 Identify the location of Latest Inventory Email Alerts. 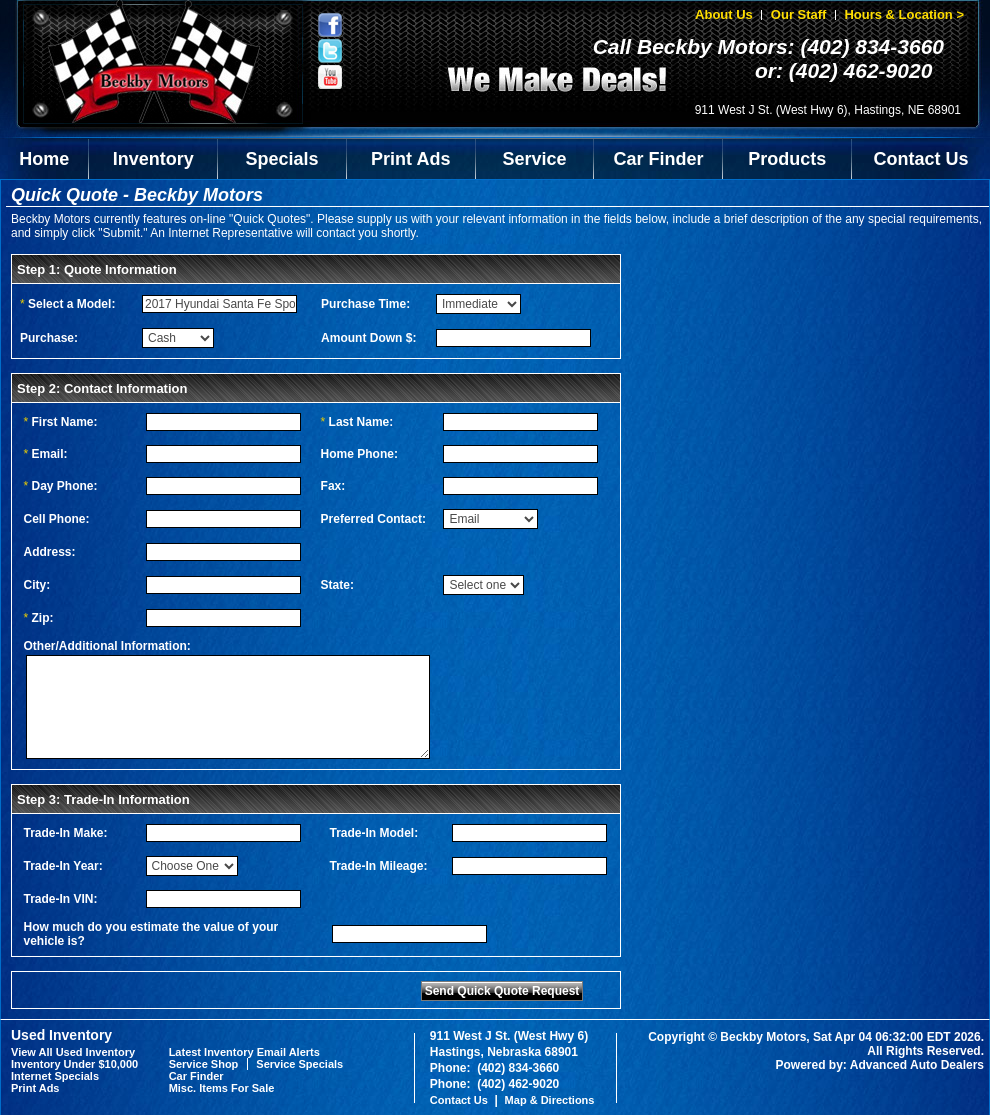
(244, 1052).